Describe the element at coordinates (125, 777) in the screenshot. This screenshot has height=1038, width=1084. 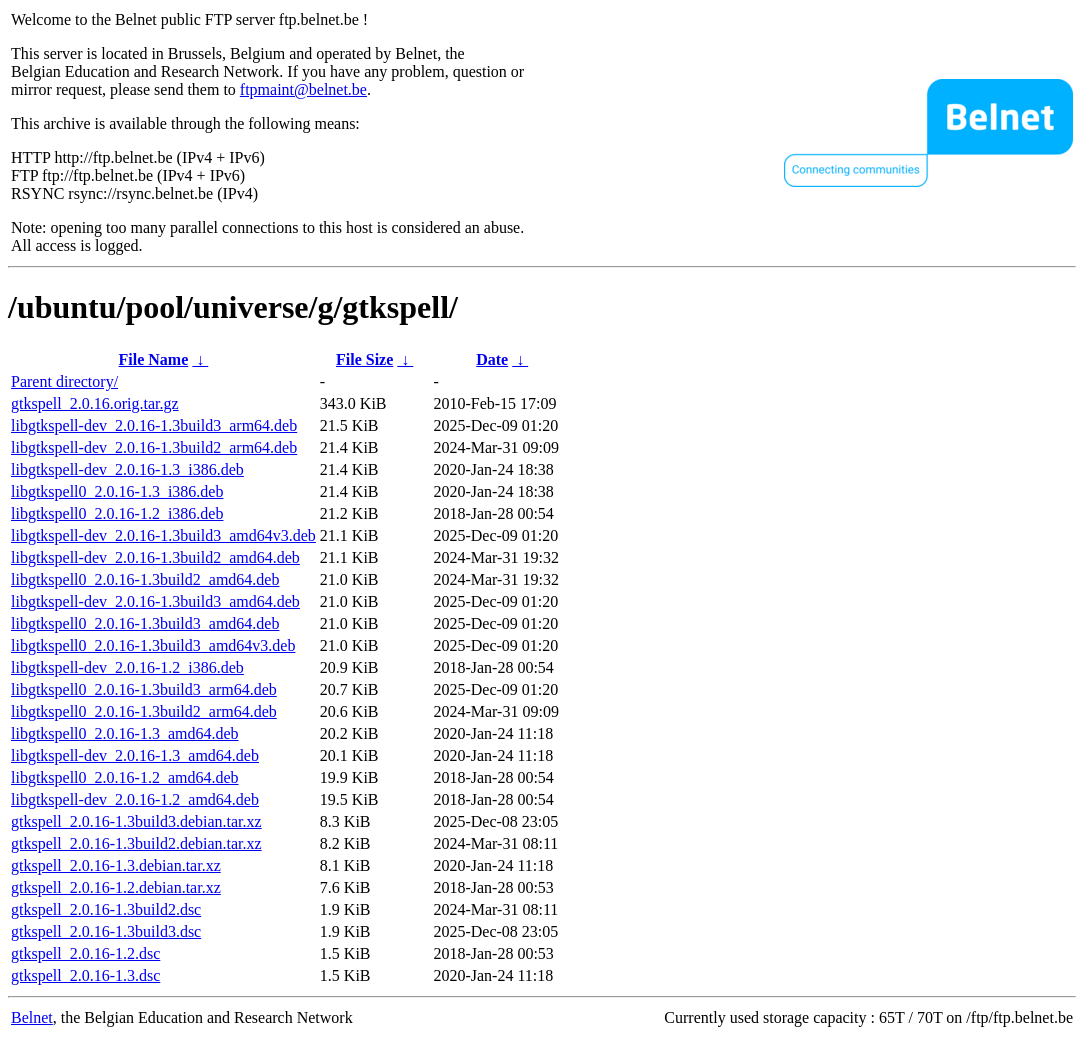
I see `libgtkspell0_2.0.16-1.2_amd64.deb` at that location.